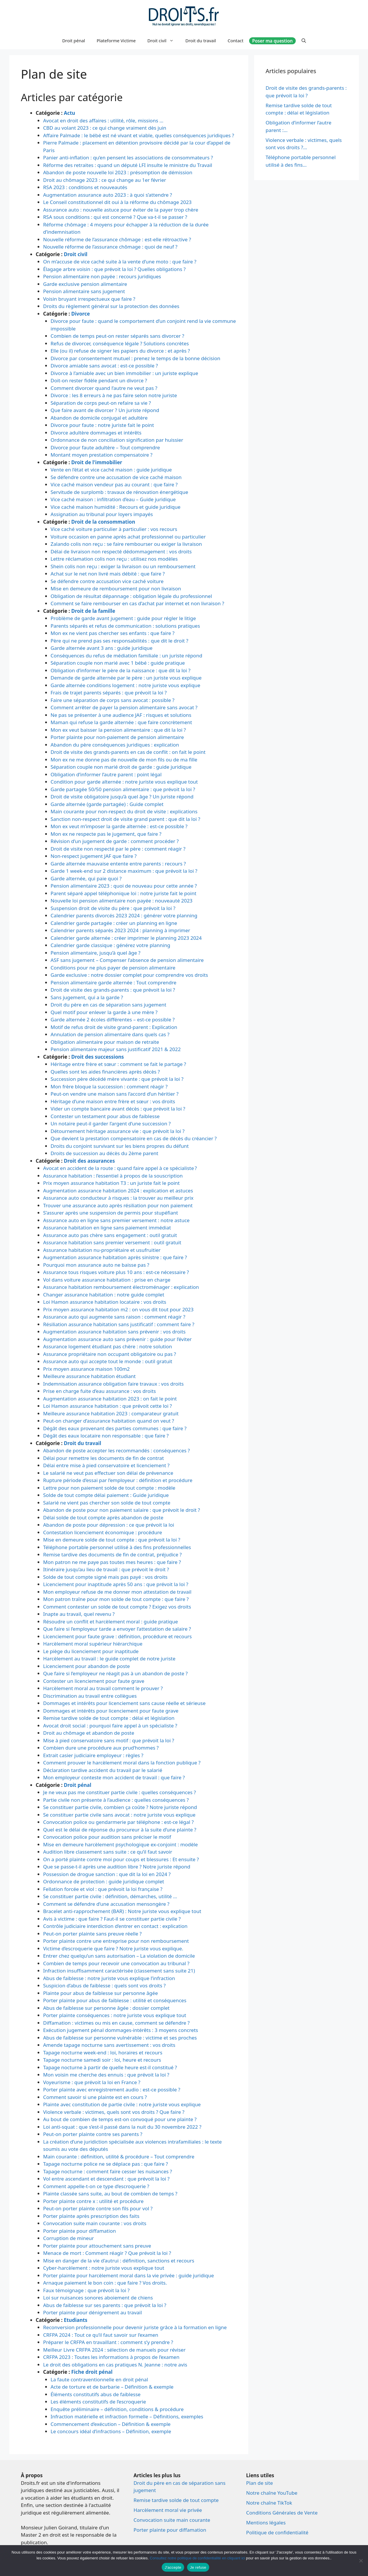 This screenshot has width=368, height=2576. Describe the element at coordinates (107, 1874) in the screenshot. I see `Possession de drogue sanction : que dit la loi en 2024 ?` at that location.